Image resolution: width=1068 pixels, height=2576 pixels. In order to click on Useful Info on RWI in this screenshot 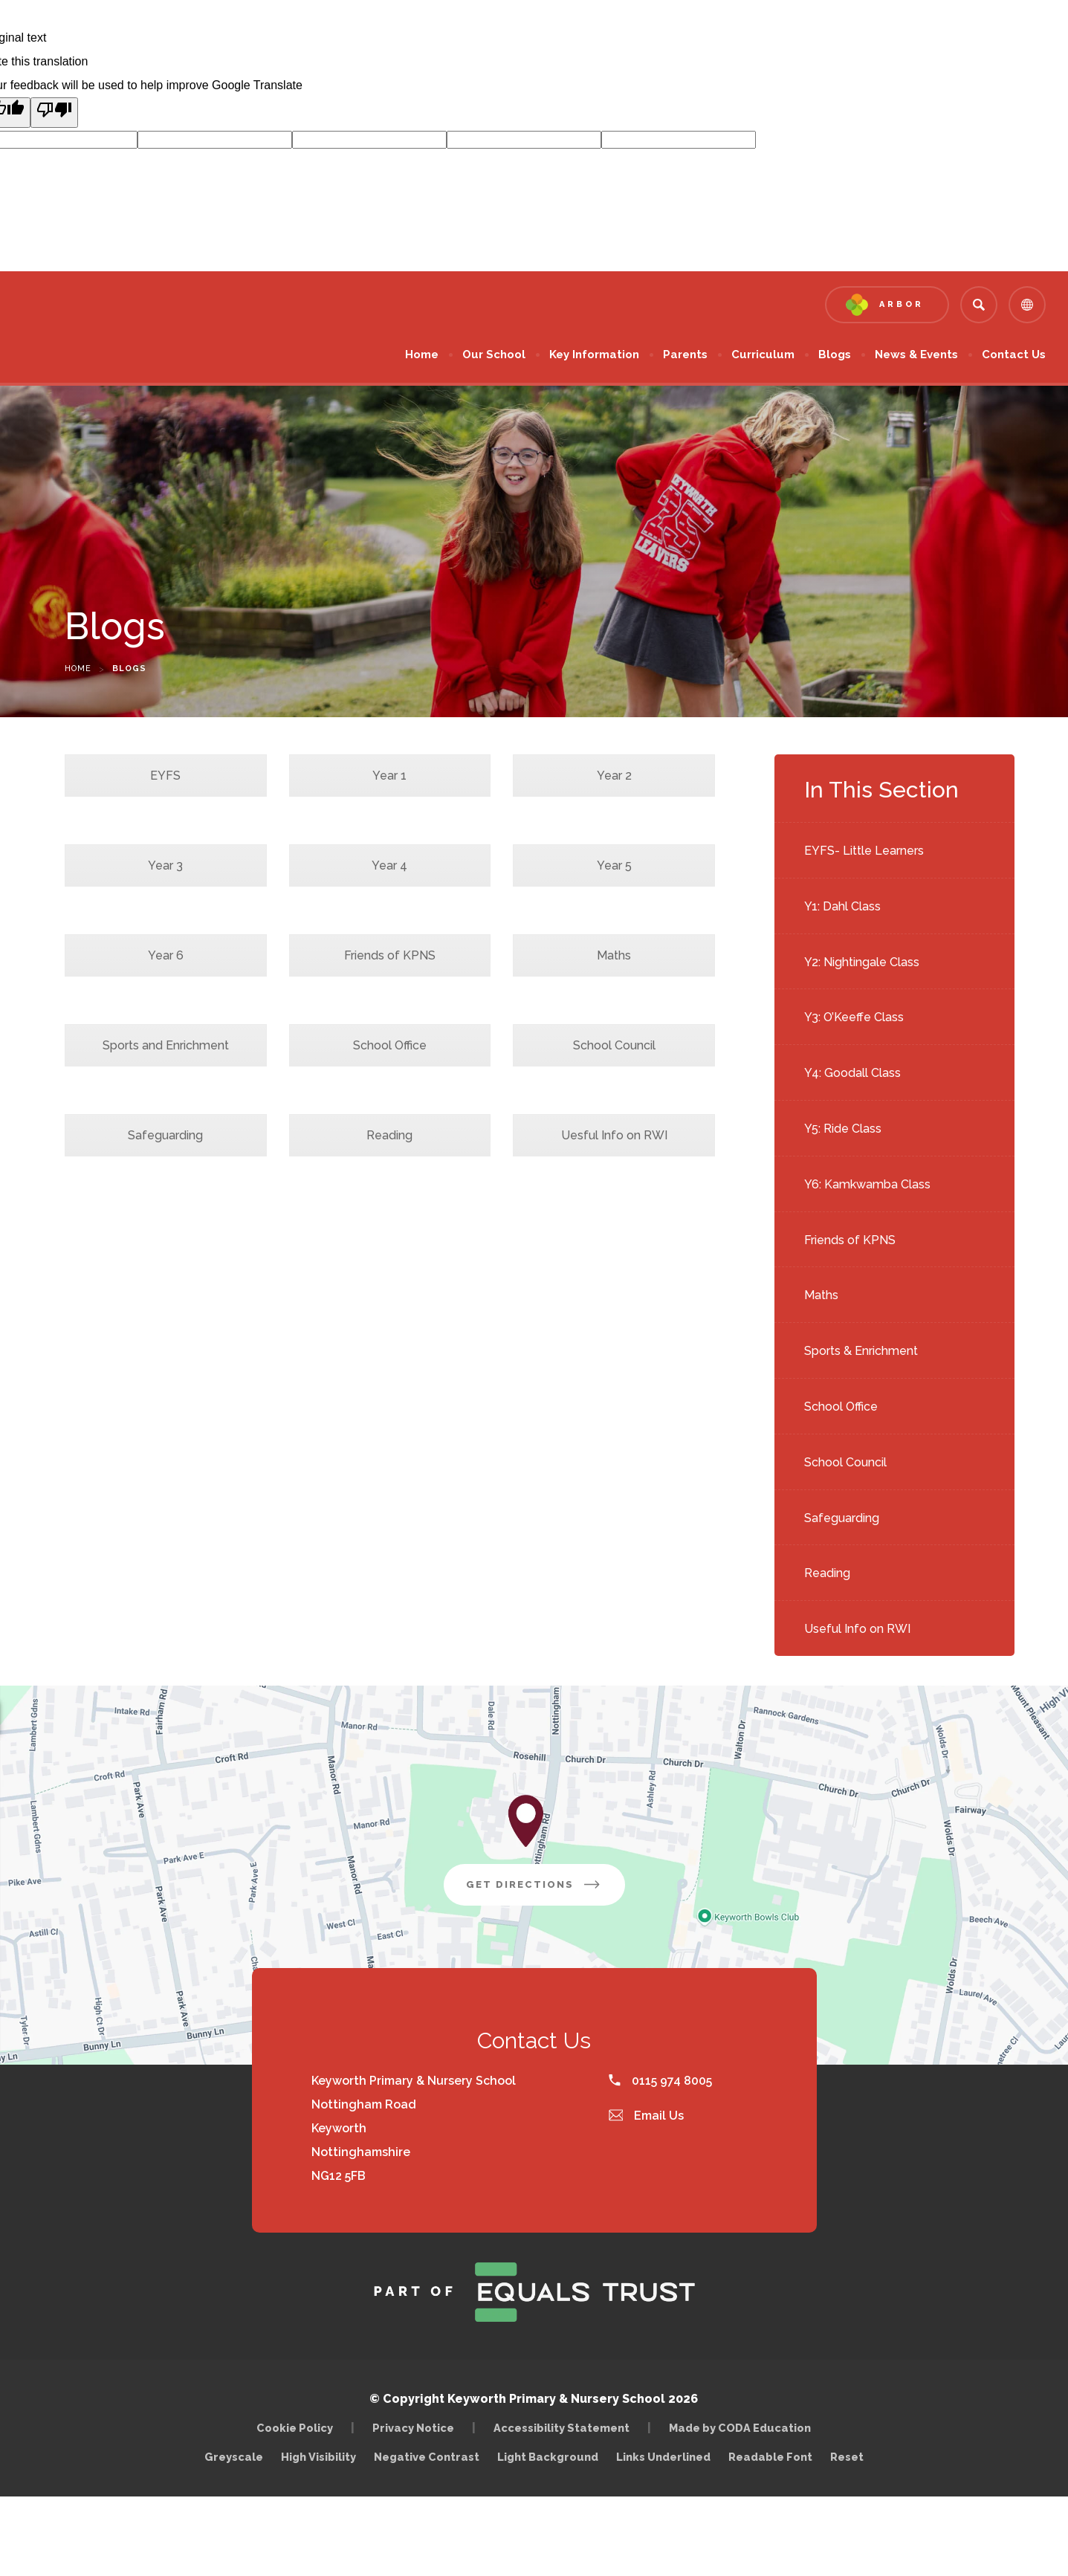, I will do `click(857, 1629)`.